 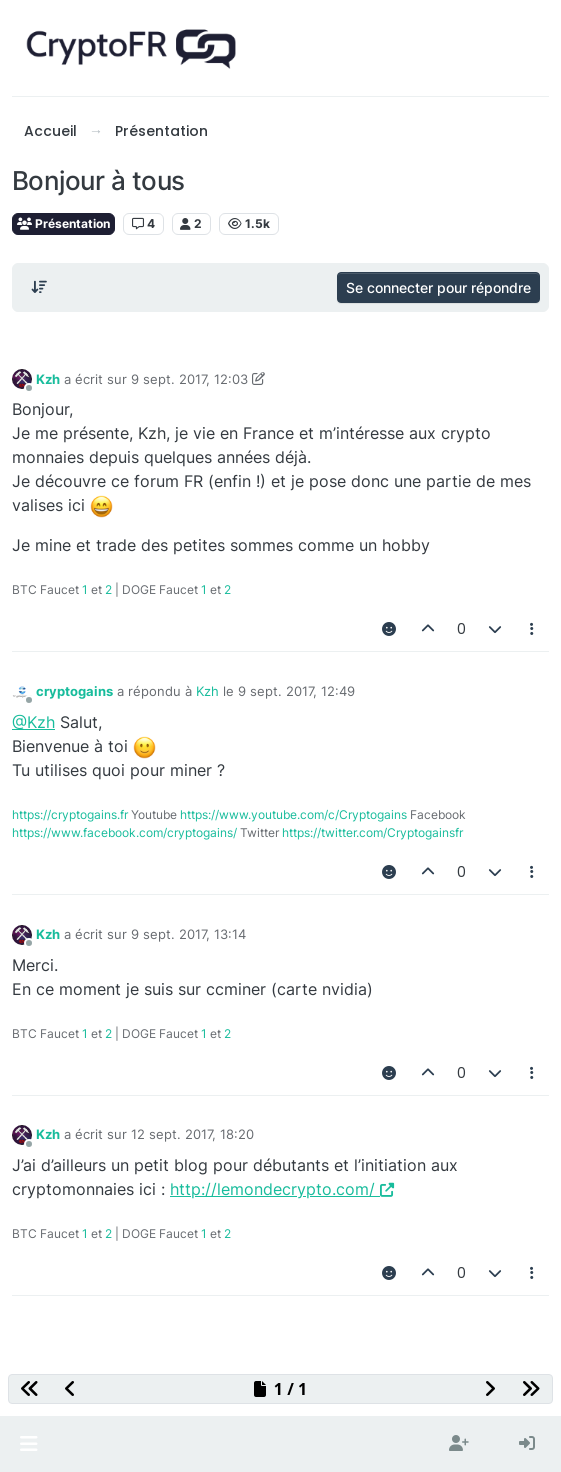 I want to click on cryptogains, so click(x=74, y=691).